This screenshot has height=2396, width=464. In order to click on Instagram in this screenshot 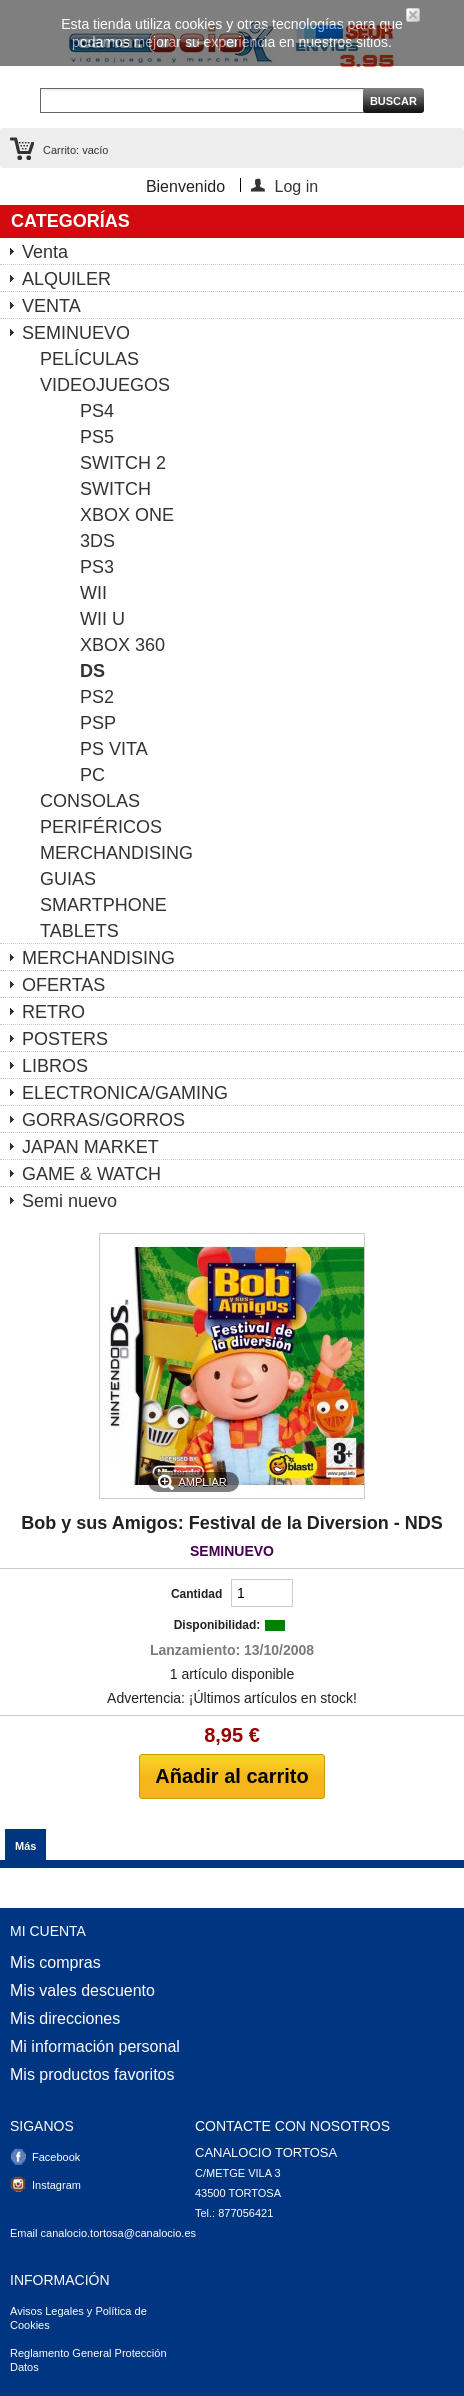, I will do `click(56, 2185)`.